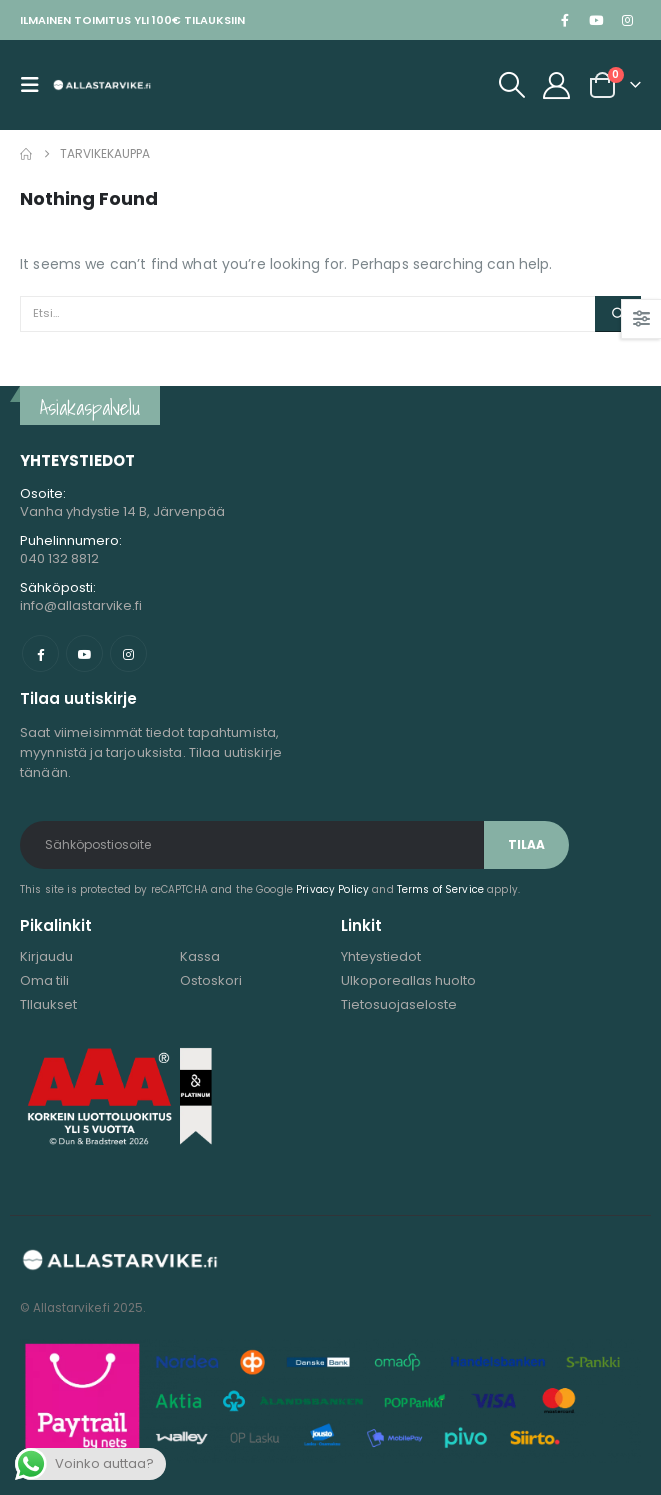 The height and width of the screenshot is (1495, 661). I want to click on Yhteystiedot, so click(381, 956).